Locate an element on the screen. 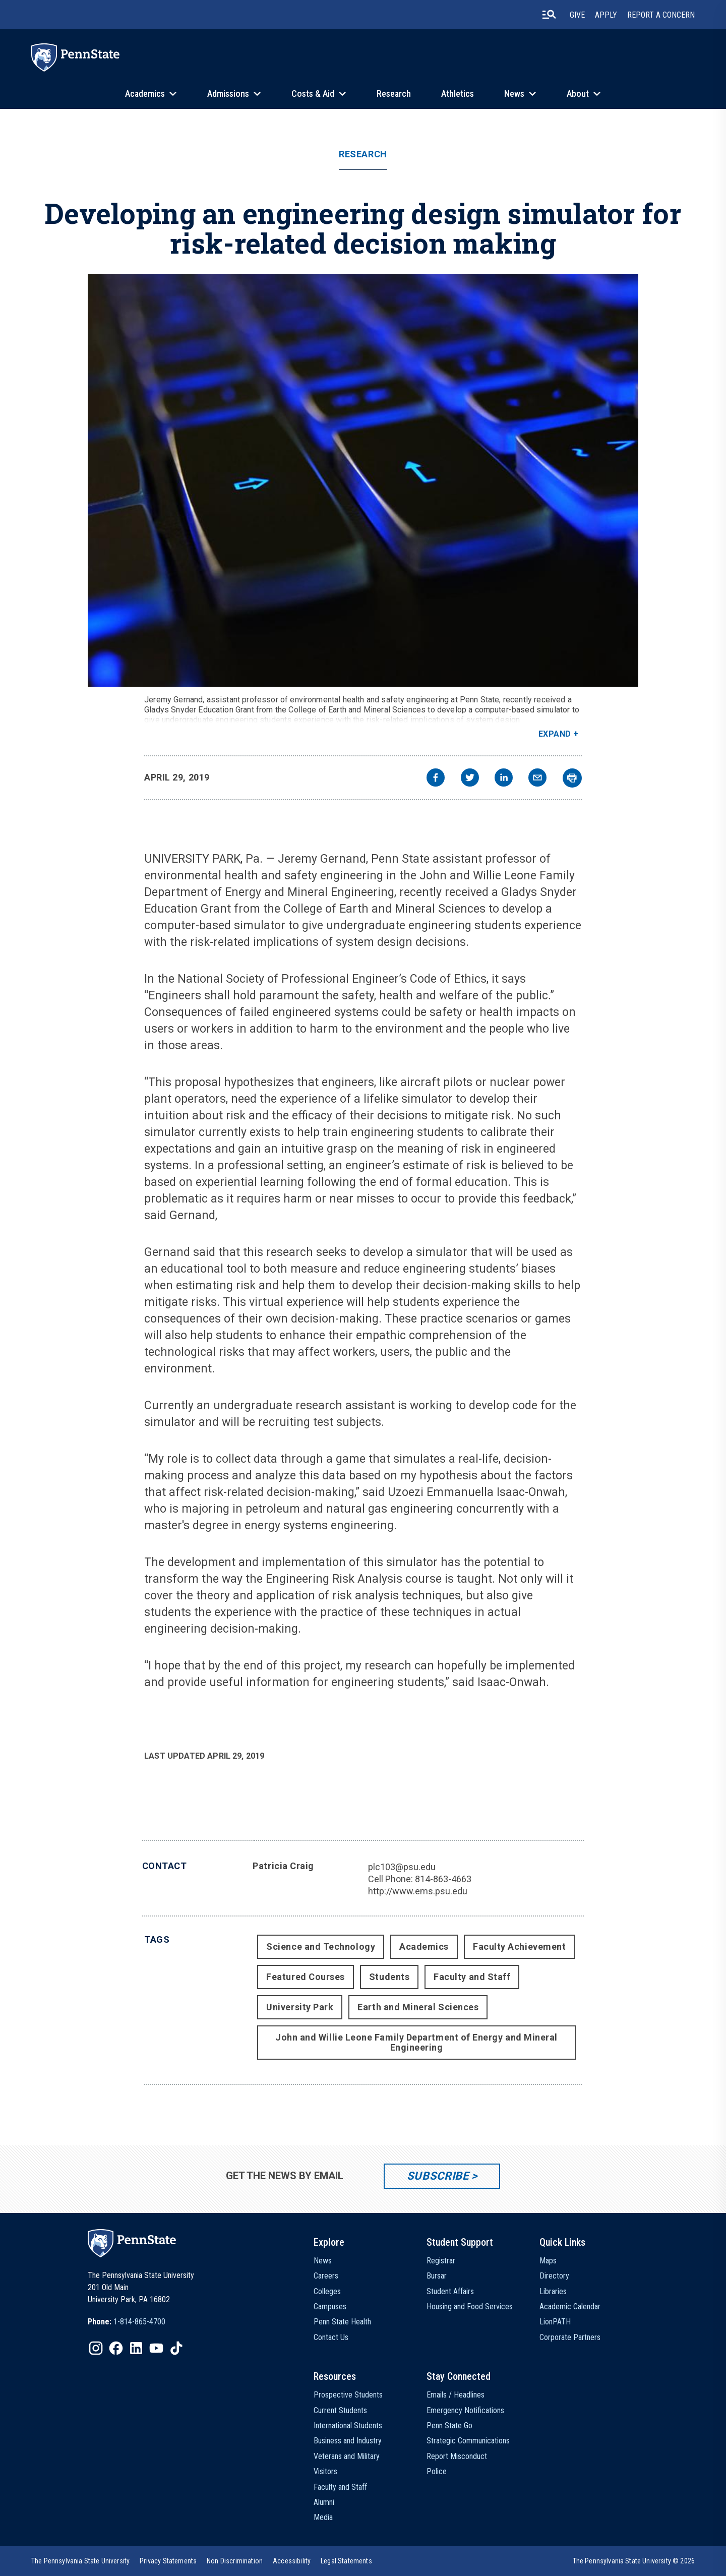  Give is located at coordinates (577, 15).